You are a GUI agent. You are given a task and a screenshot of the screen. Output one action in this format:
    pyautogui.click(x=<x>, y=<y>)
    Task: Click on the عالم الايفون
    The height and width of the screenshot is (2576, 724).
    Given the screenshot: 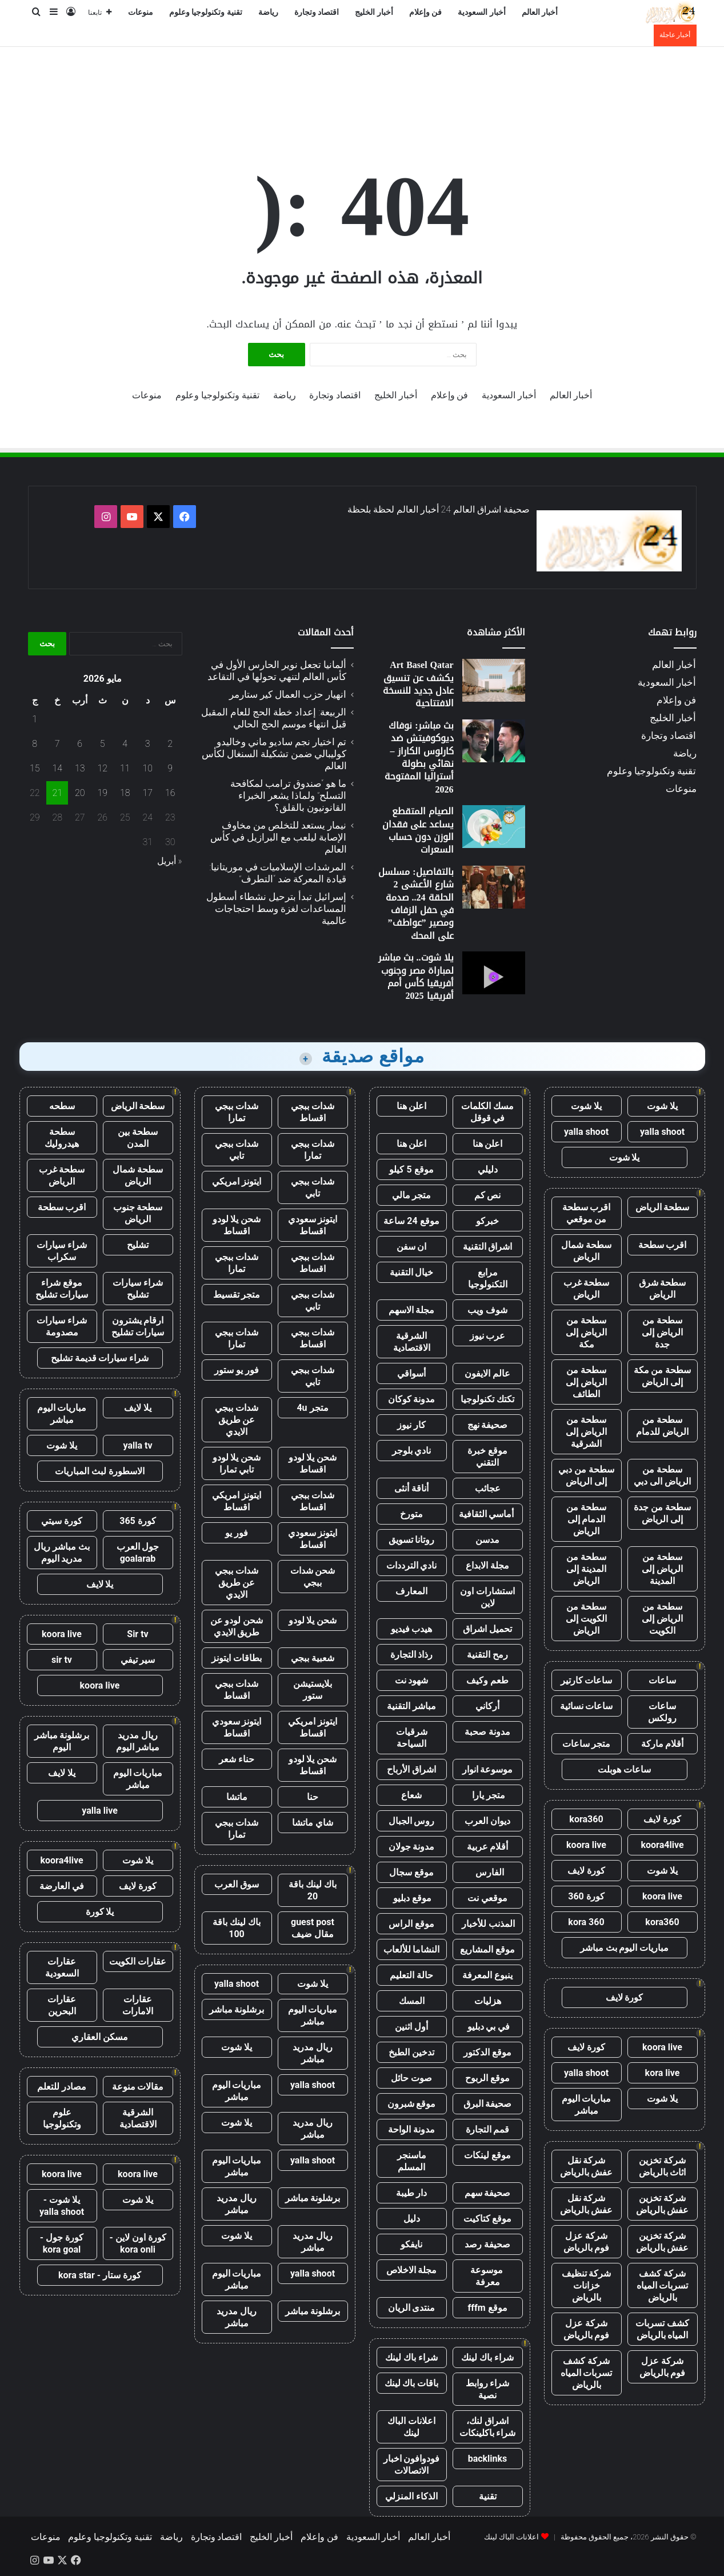 What is the action you would take?
    pyautogui.click(x=487, y=1373)
    